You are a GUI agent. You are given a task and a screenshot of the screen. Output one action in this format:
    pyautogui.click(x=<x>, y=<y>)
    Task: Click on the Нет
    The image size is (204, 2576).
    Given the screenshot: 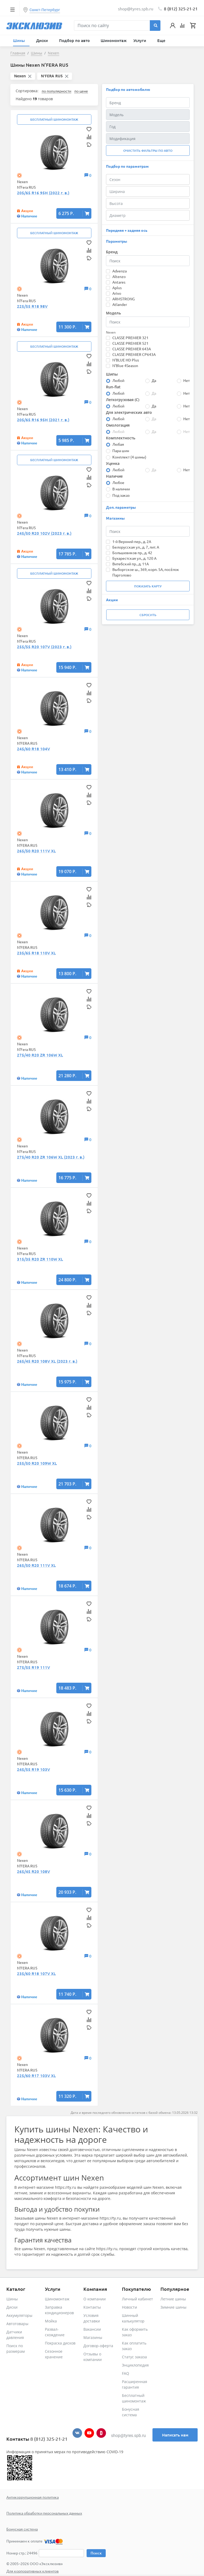 What is the action you would take?
    pyautogui.click(x=186, y=380)
    